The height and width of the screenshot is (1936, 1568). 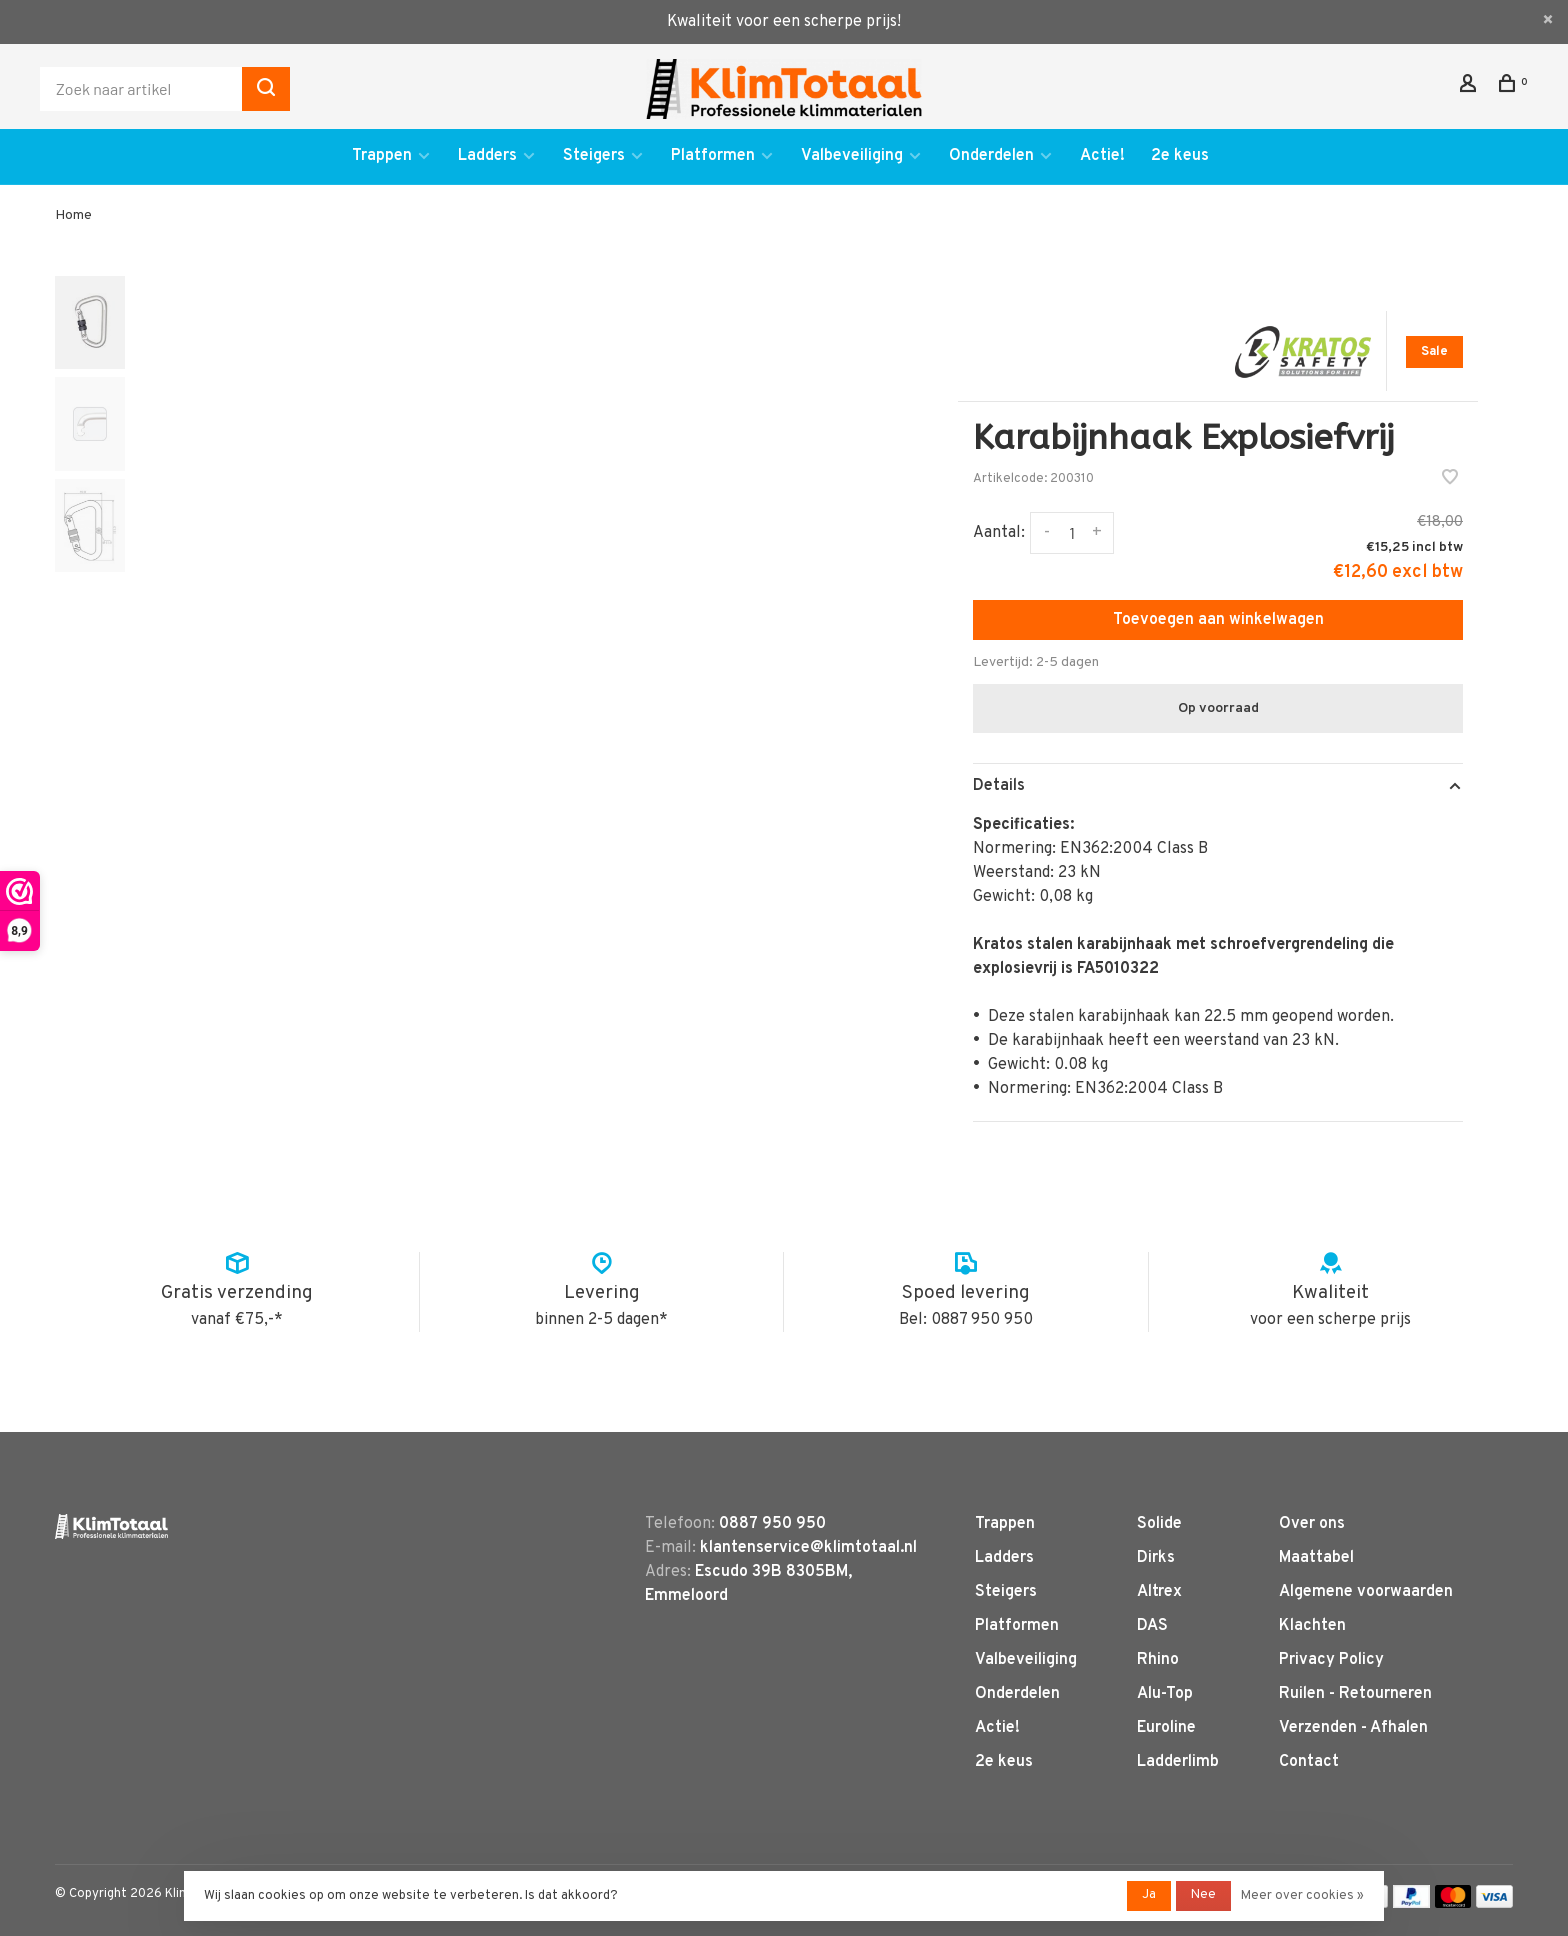 I want to click on Details, so click(x=999, y=786).